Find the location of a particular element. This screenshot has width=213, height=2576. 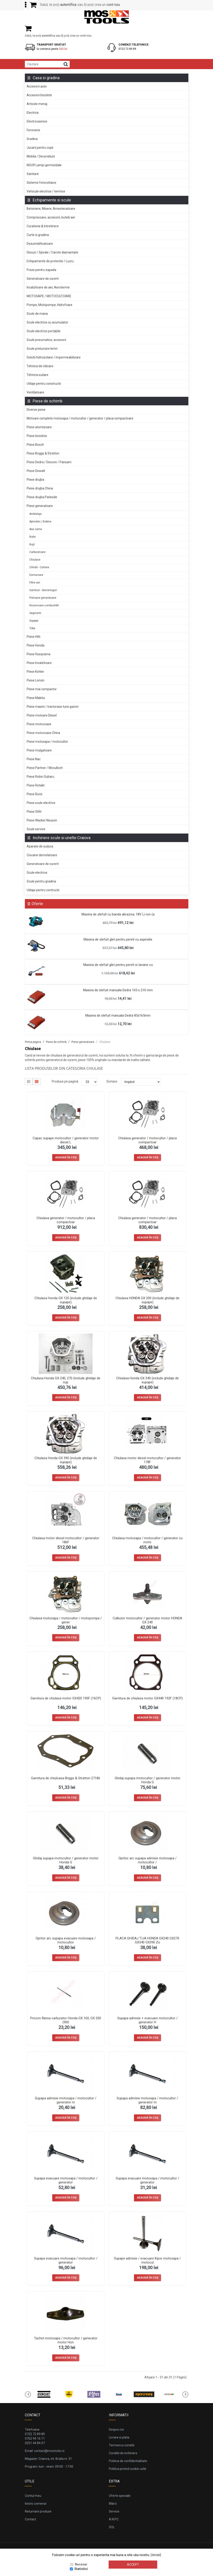

Piese Hilti is located at coordinates (33, 636).